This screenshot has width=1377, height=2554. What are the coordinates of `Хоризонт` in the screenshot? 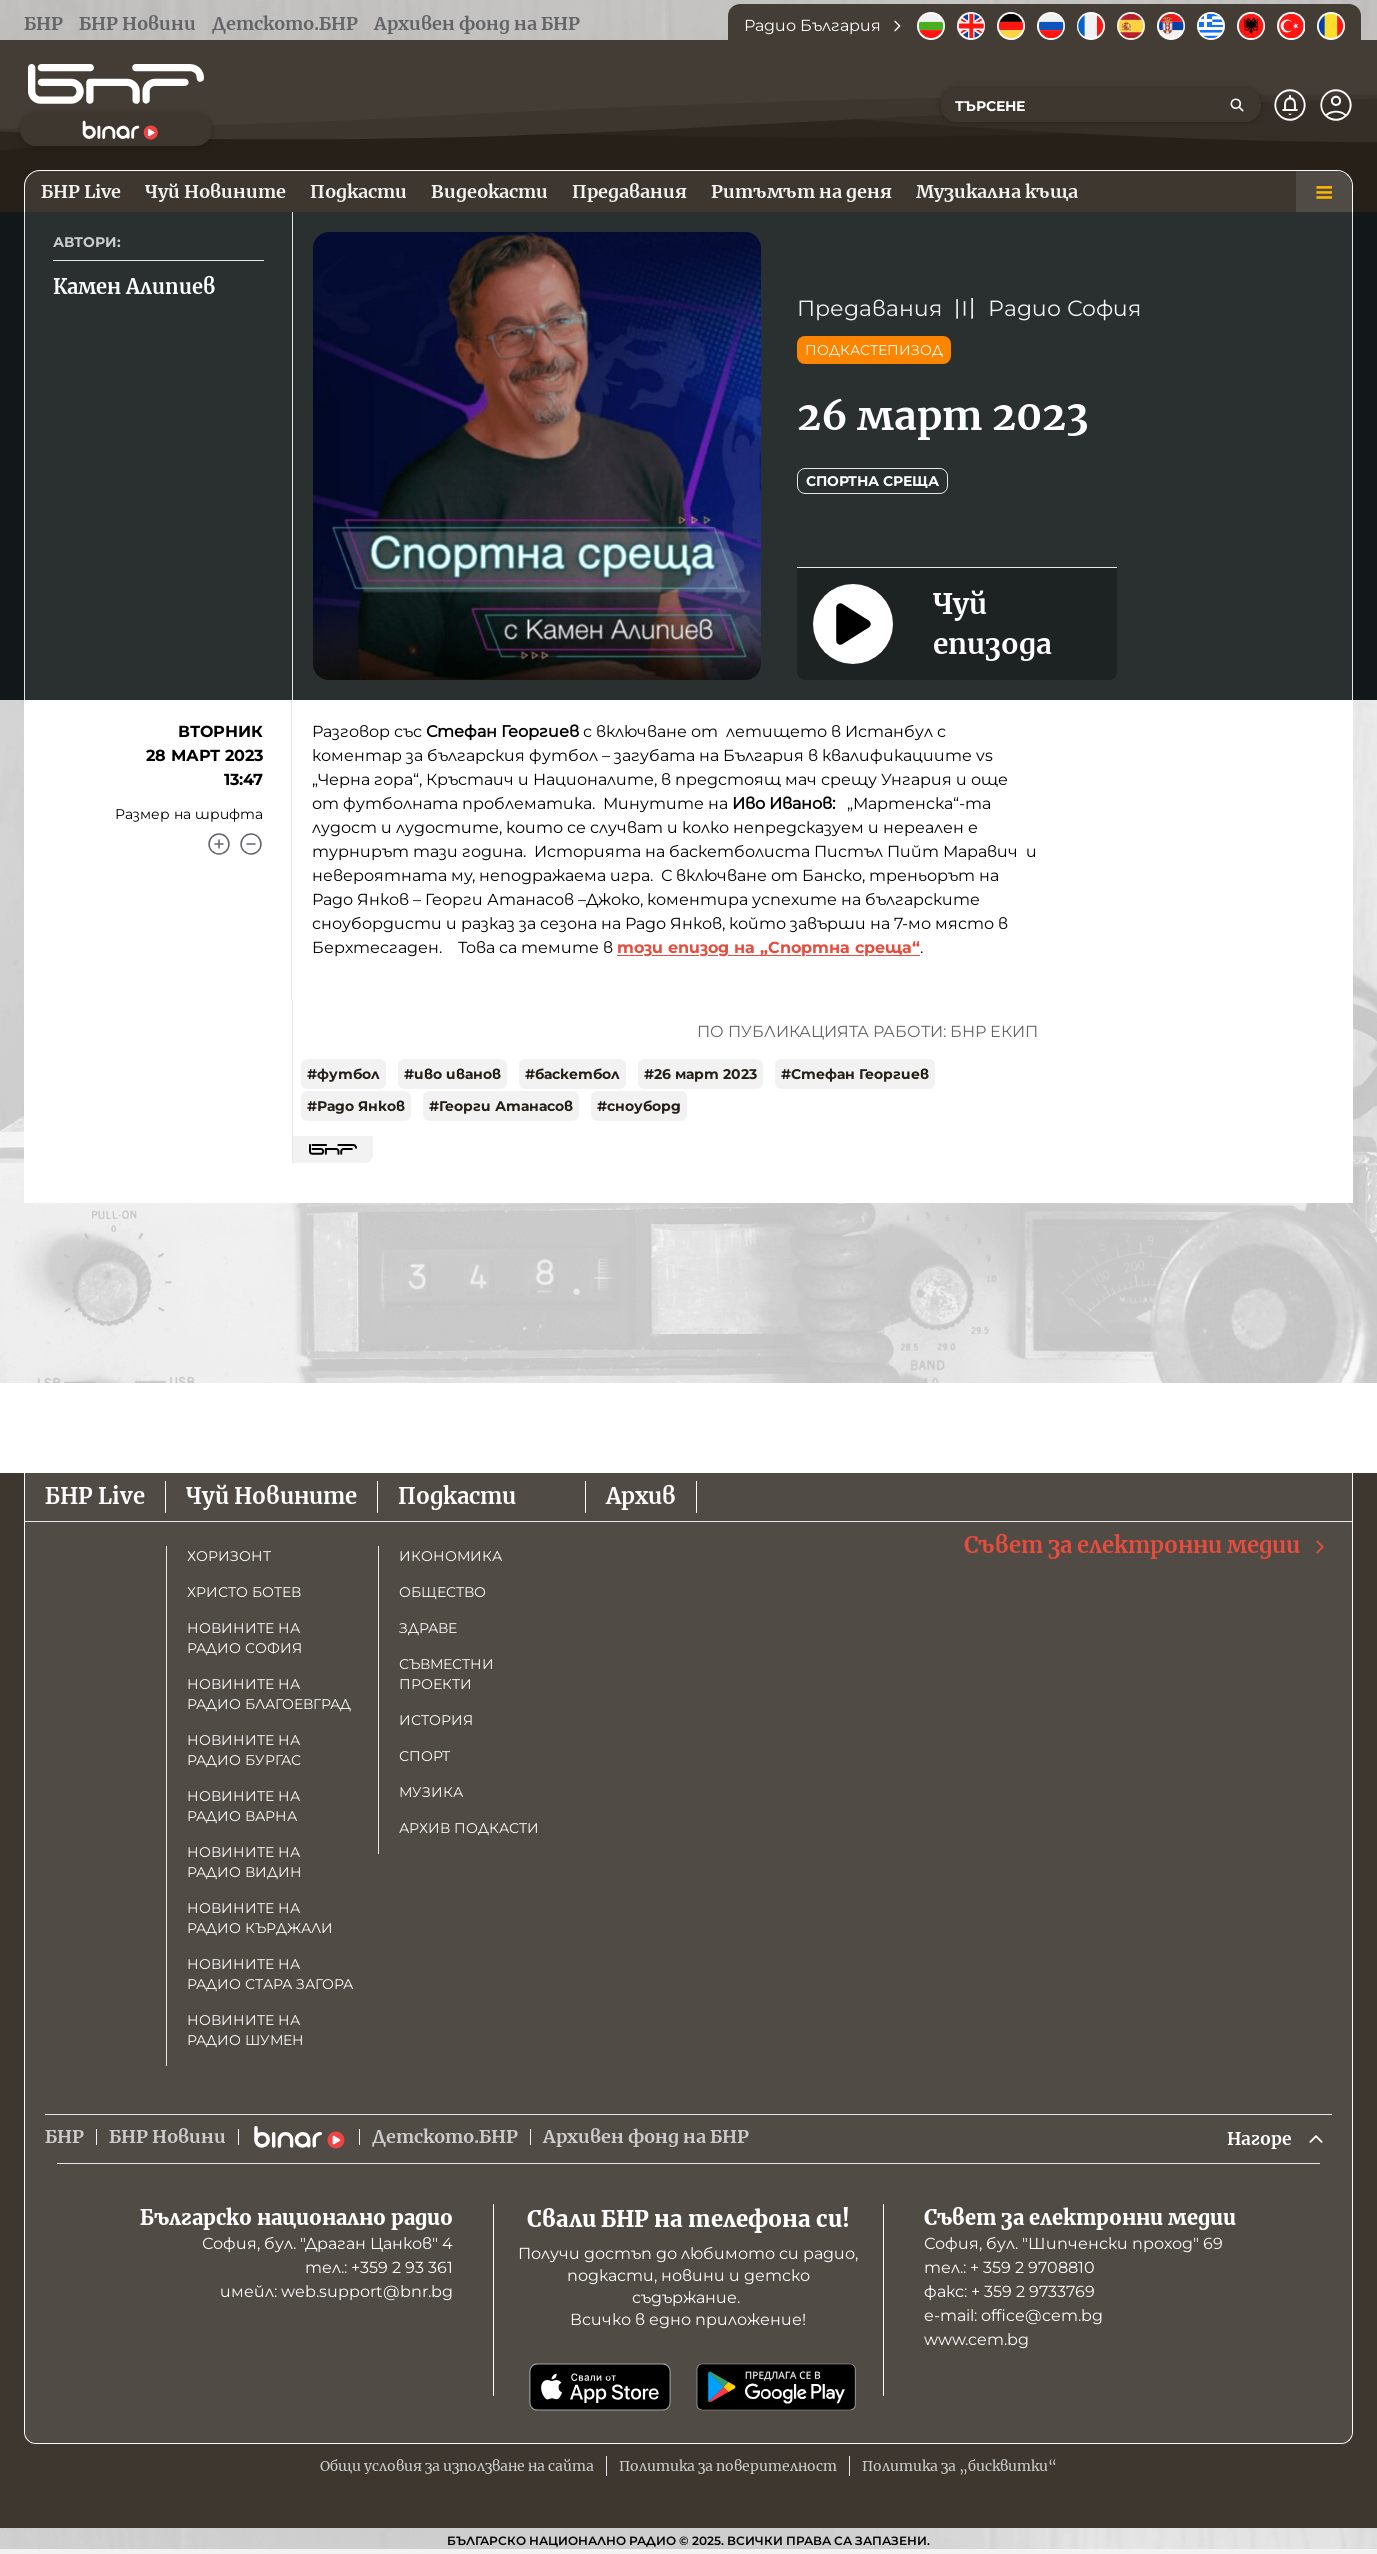 It's located at (229, 1556).